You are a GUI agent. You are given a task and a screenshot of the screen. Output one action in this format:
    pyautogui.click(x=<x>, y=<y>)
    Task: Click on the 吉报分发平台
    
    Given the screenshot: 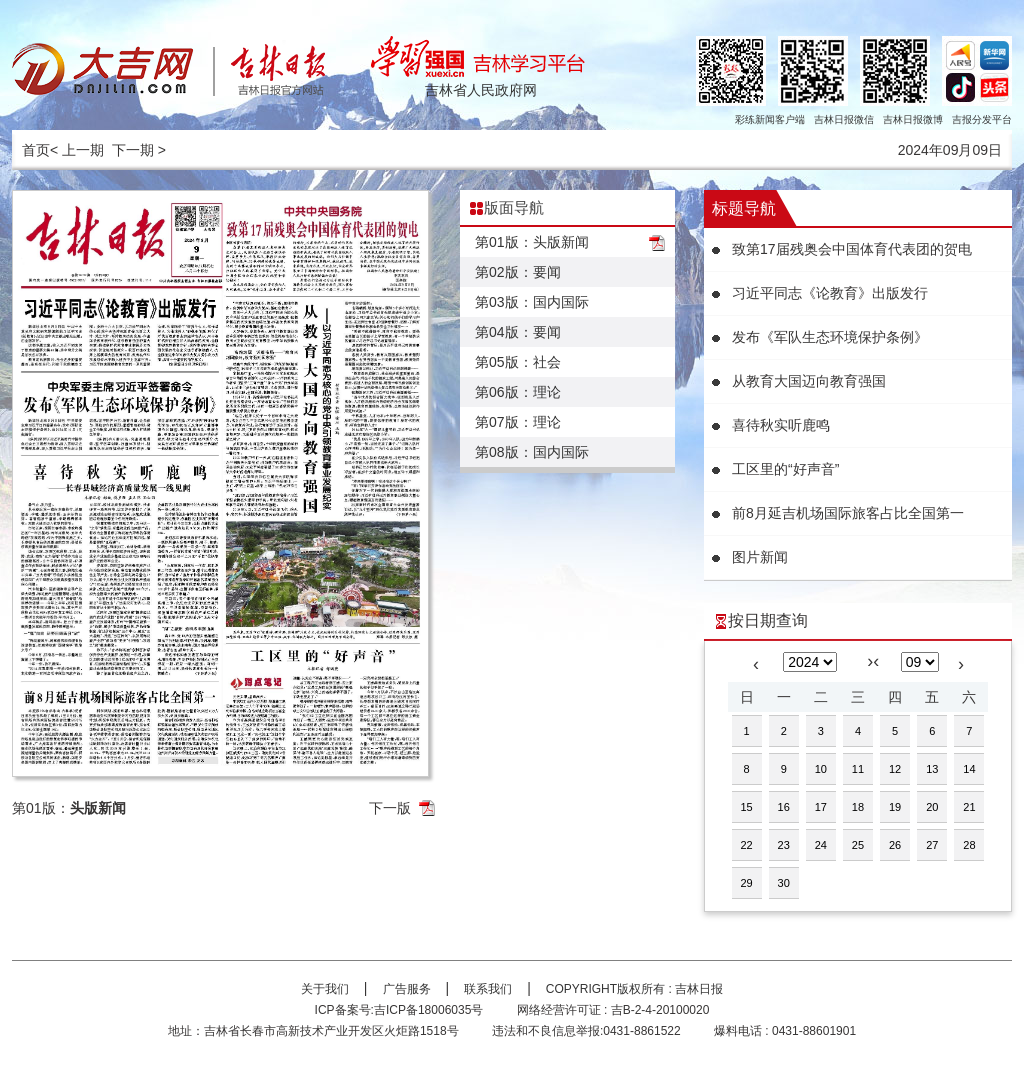 What is the action you would take?
    pyautogui.click(x=982, y=119)
    